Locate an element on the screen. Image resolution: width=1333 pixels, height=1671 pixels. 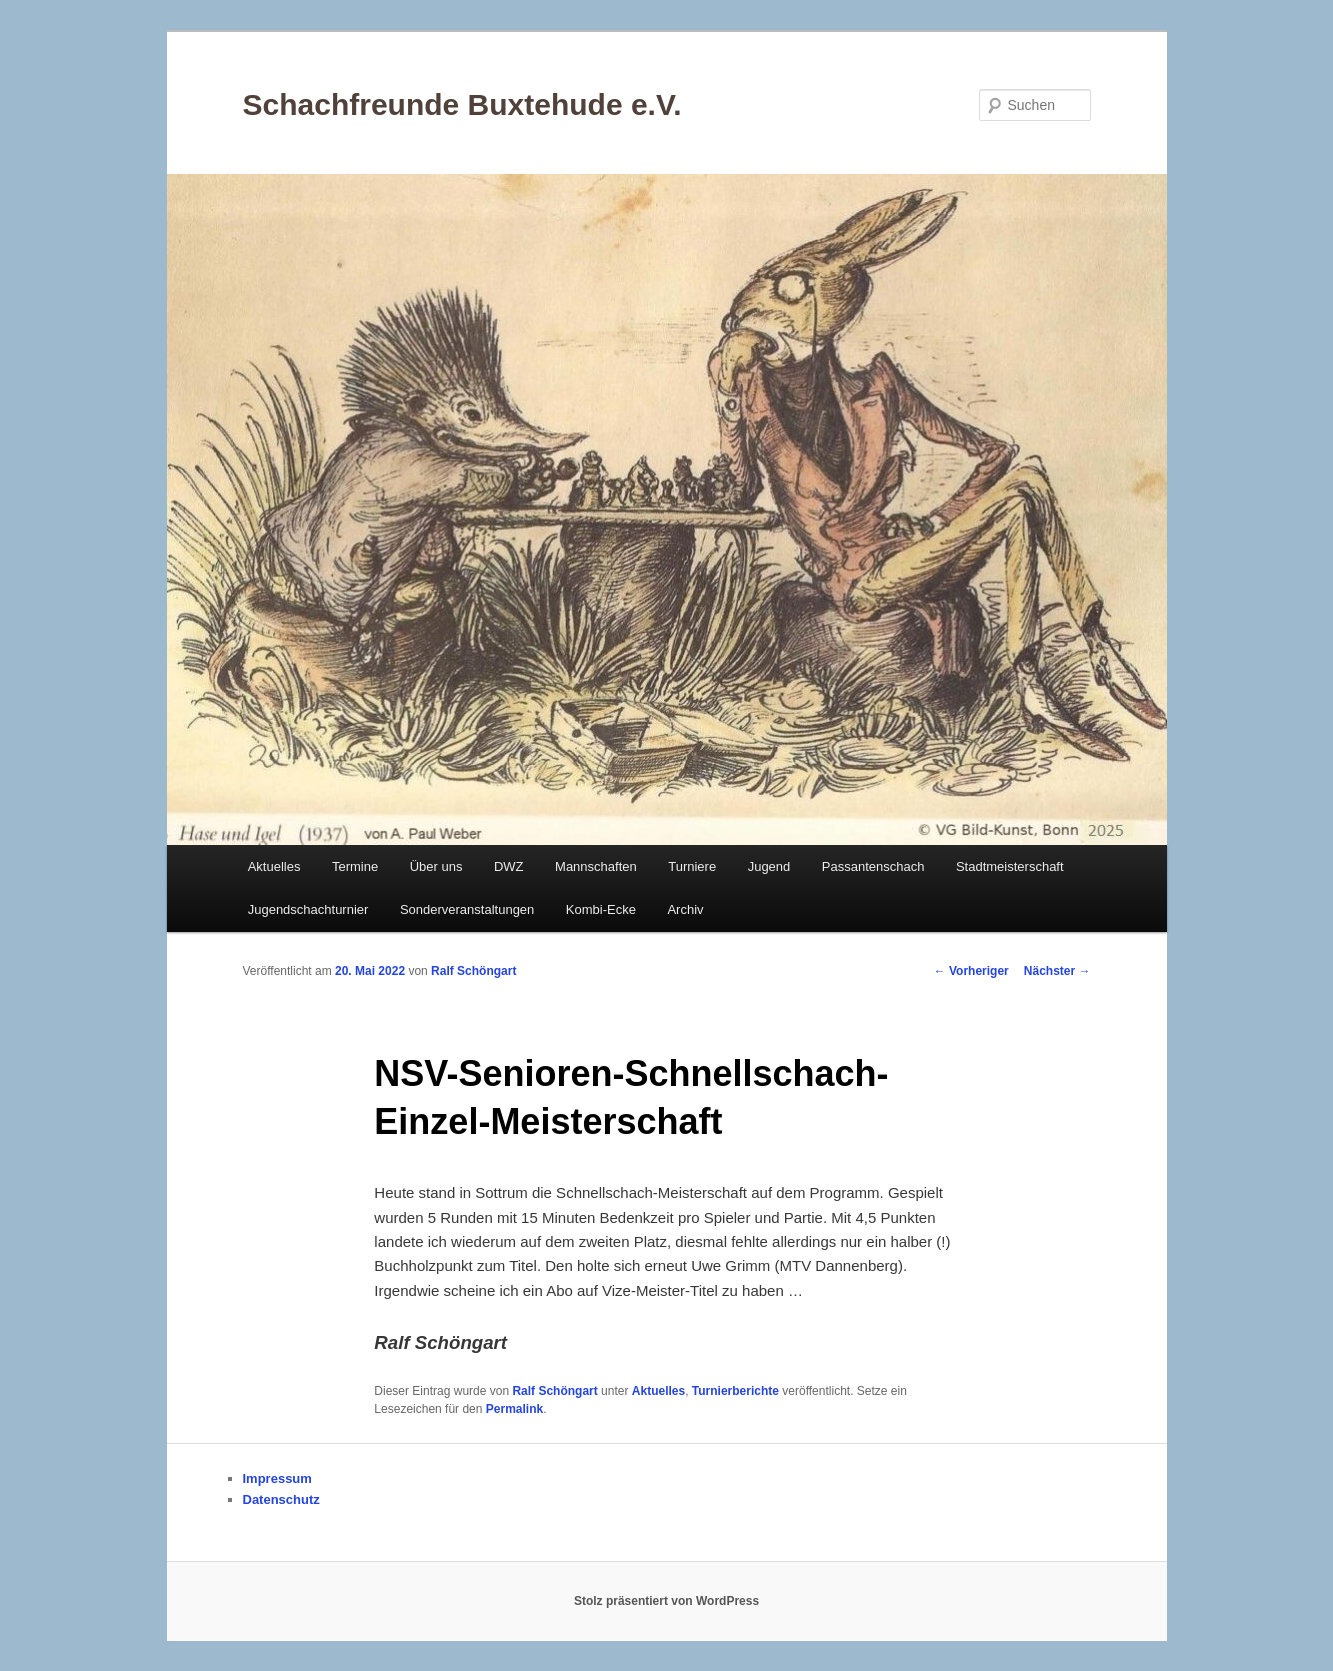
Stadtmeisterschaft is located at coordinates (1010, 866).